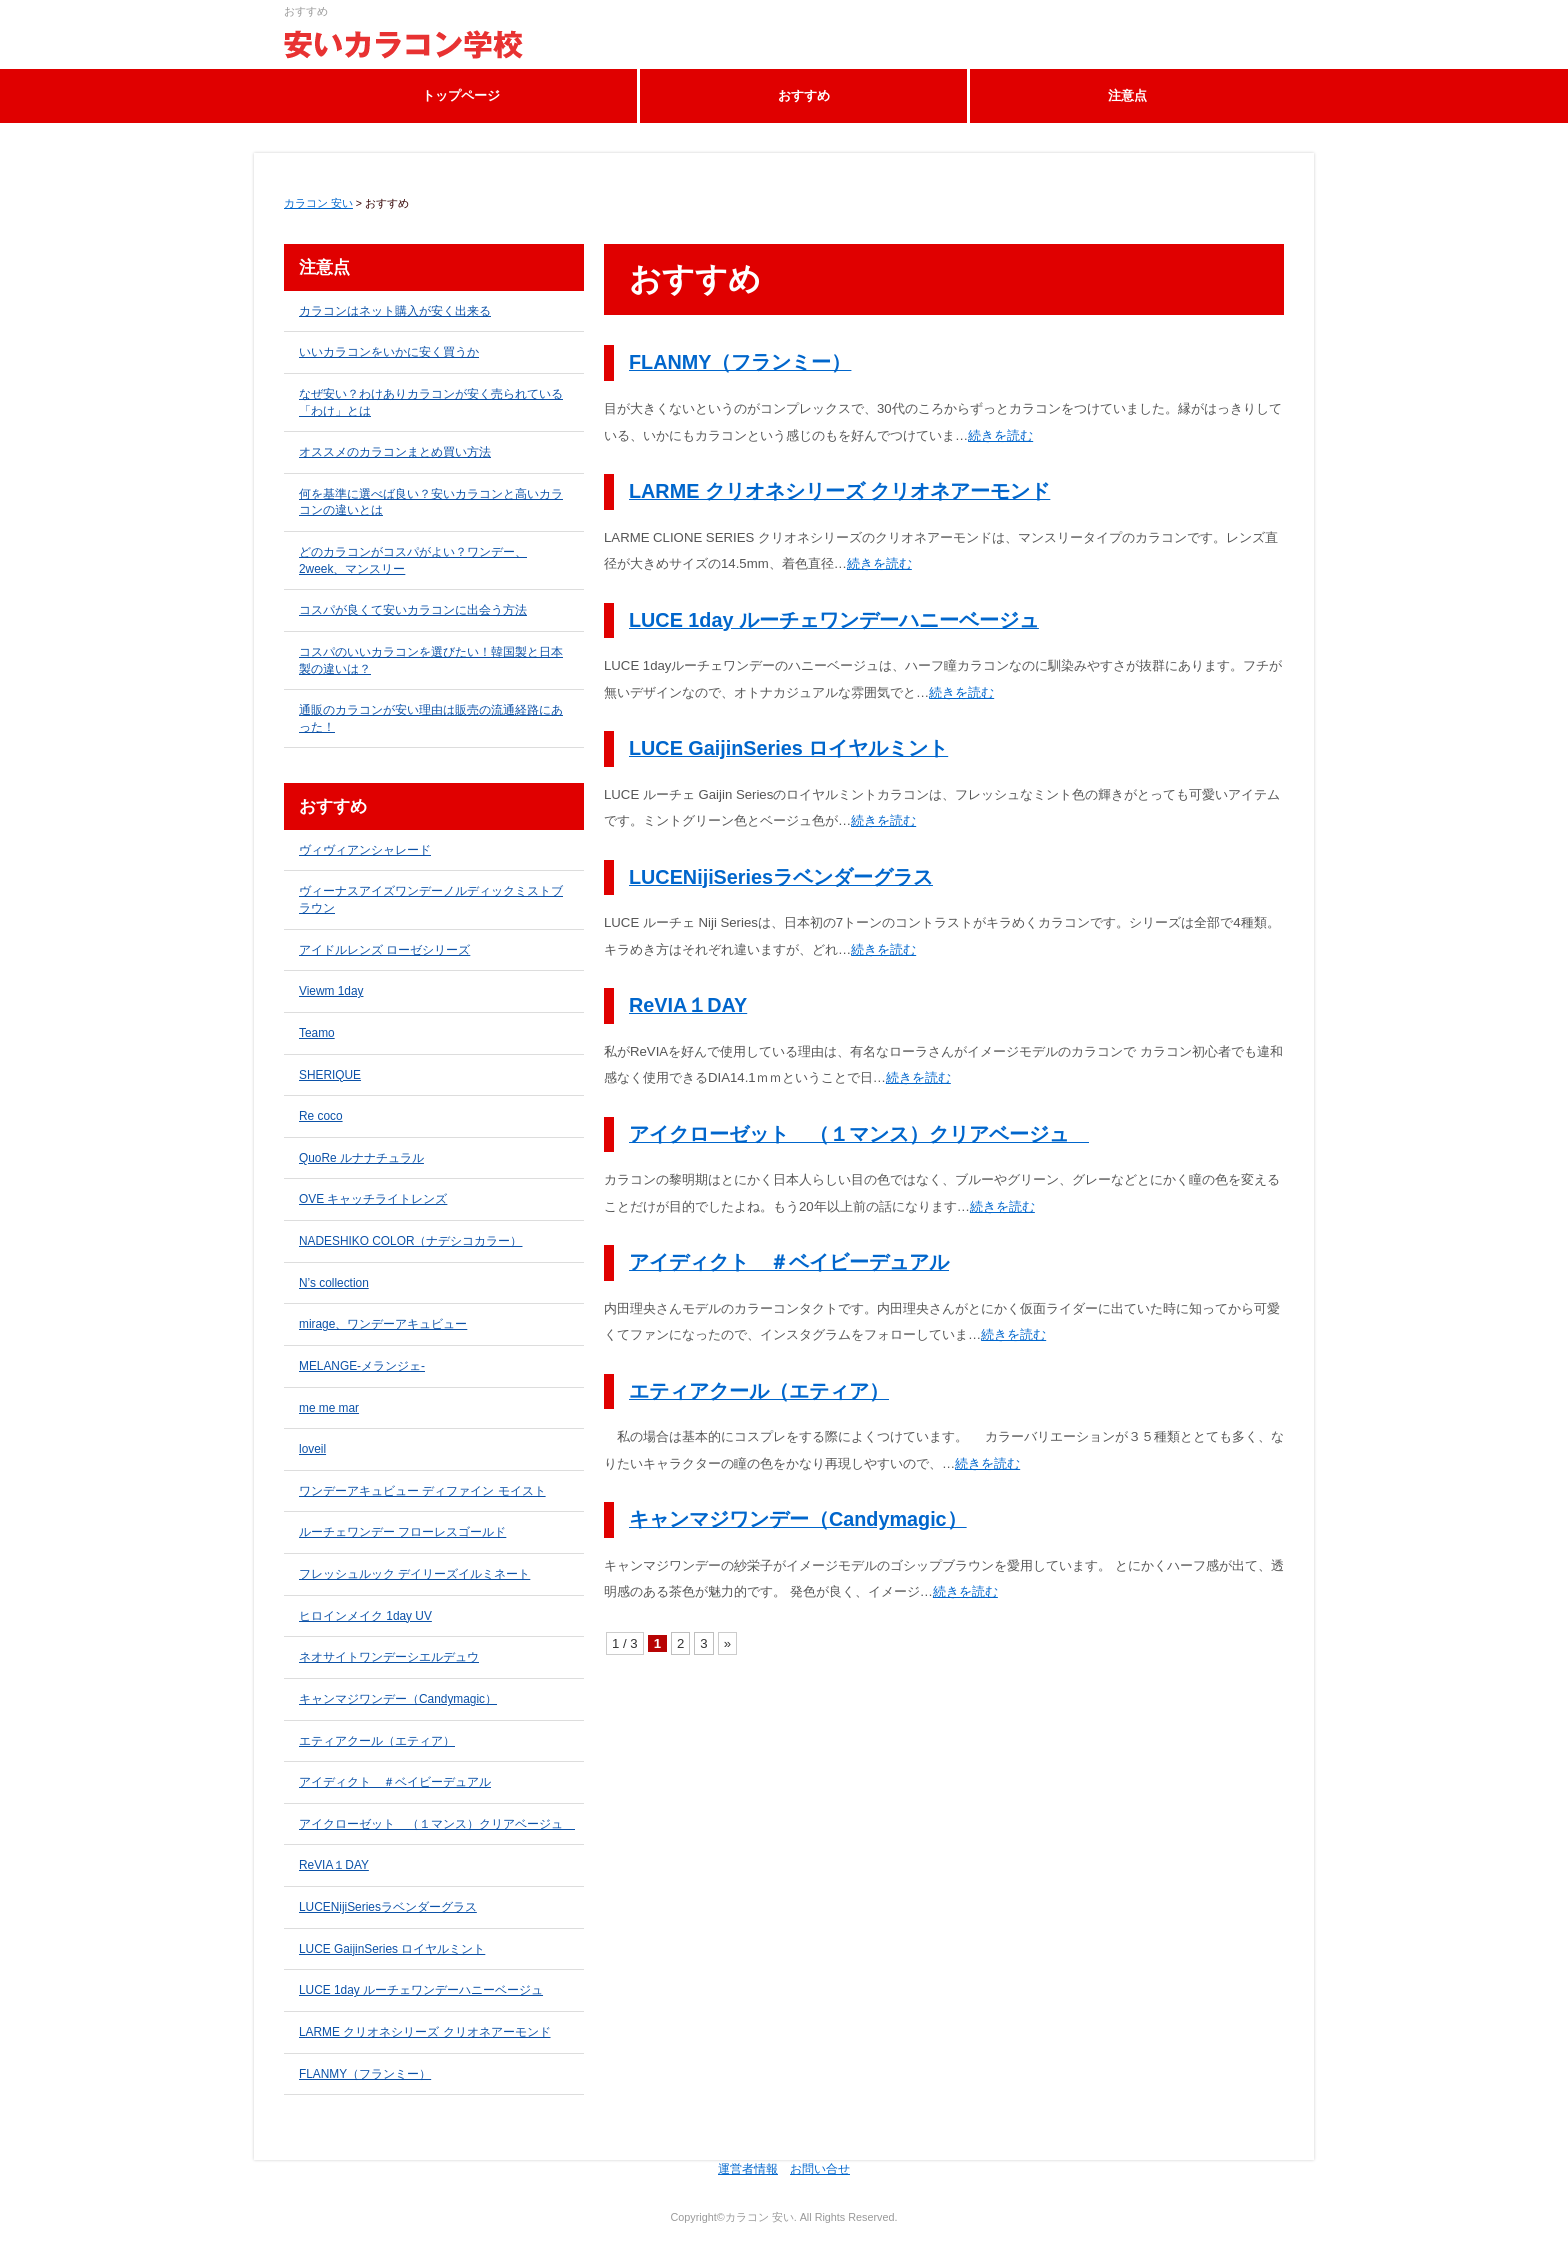 This screenshot has height=2246, width=1568. What do you see at coordinates (798, 1519) in the screenshot?
I see `キャンマジワンデー（Candymagic）` at bounding box center [798, 1519].